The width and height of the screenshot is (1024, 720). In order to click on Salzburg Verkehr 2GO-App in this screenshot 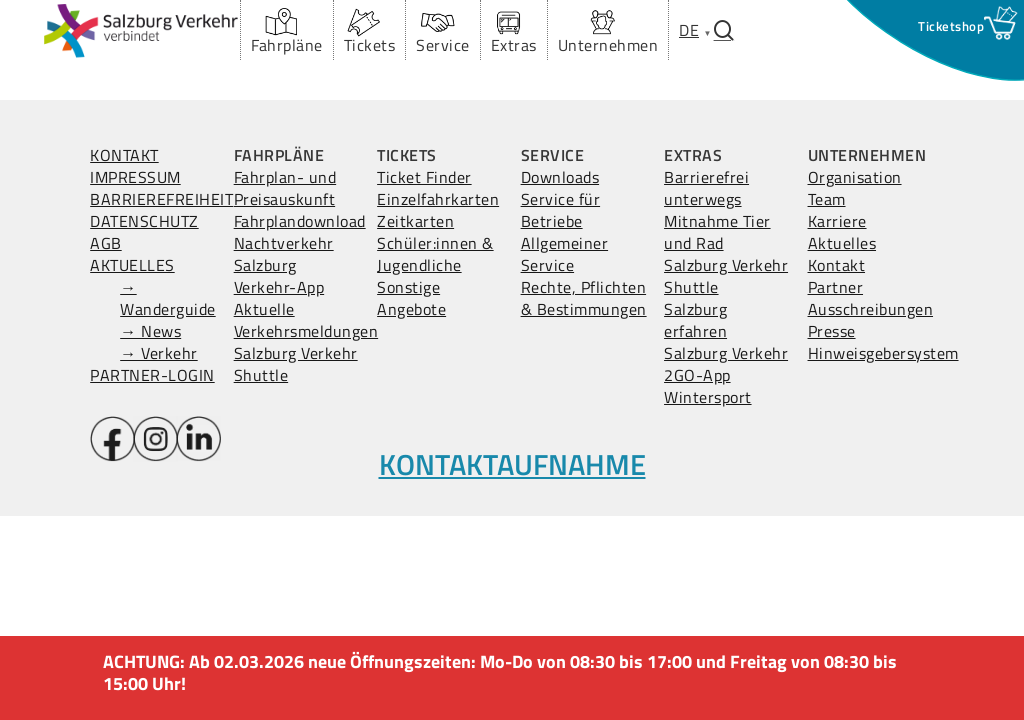, I will do `click(726, 364)`.